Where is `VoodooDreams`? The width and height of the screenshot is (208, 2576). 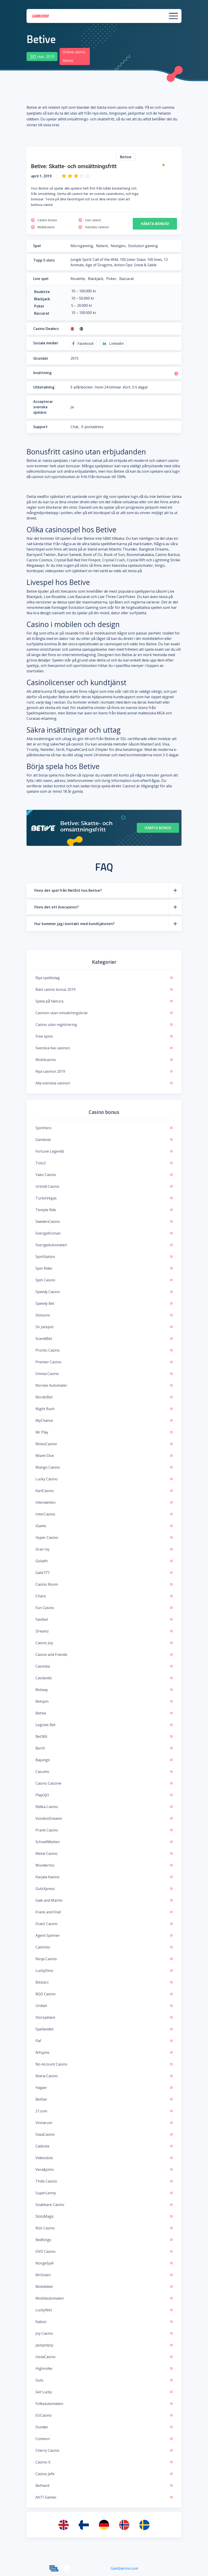
VoodooDreams is located at coordinates (104, 1818).